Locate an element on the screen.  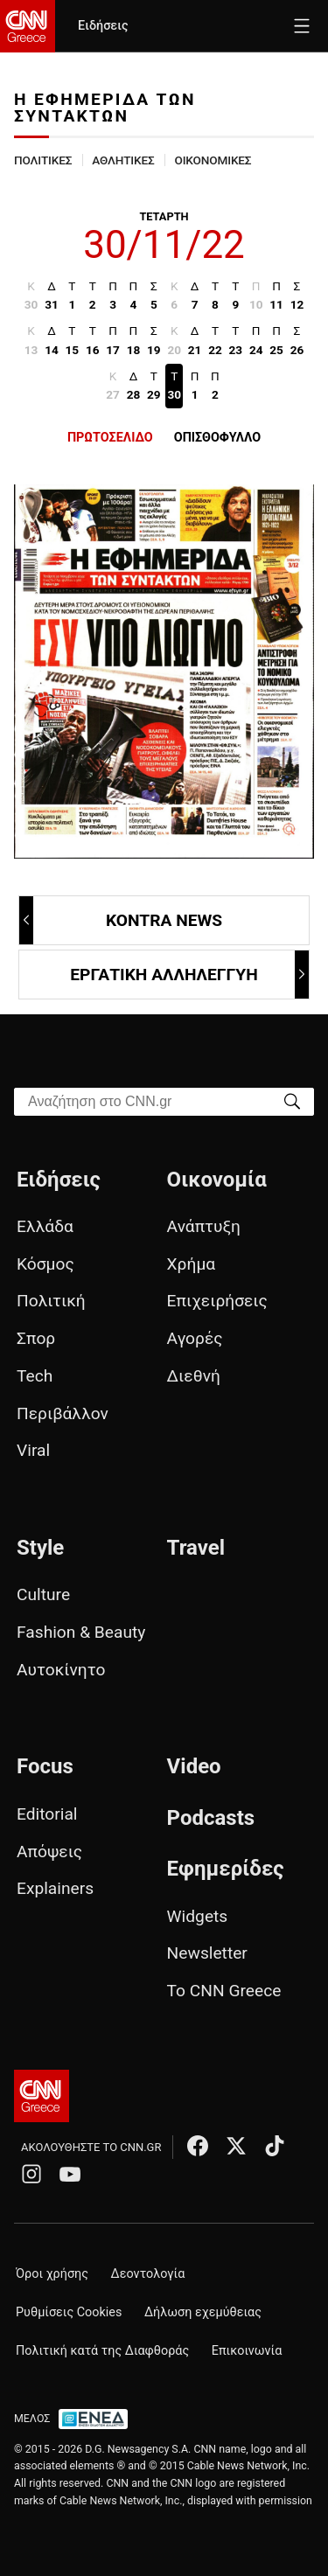
Δεοντολογία is located at coordinates (148, 2273).